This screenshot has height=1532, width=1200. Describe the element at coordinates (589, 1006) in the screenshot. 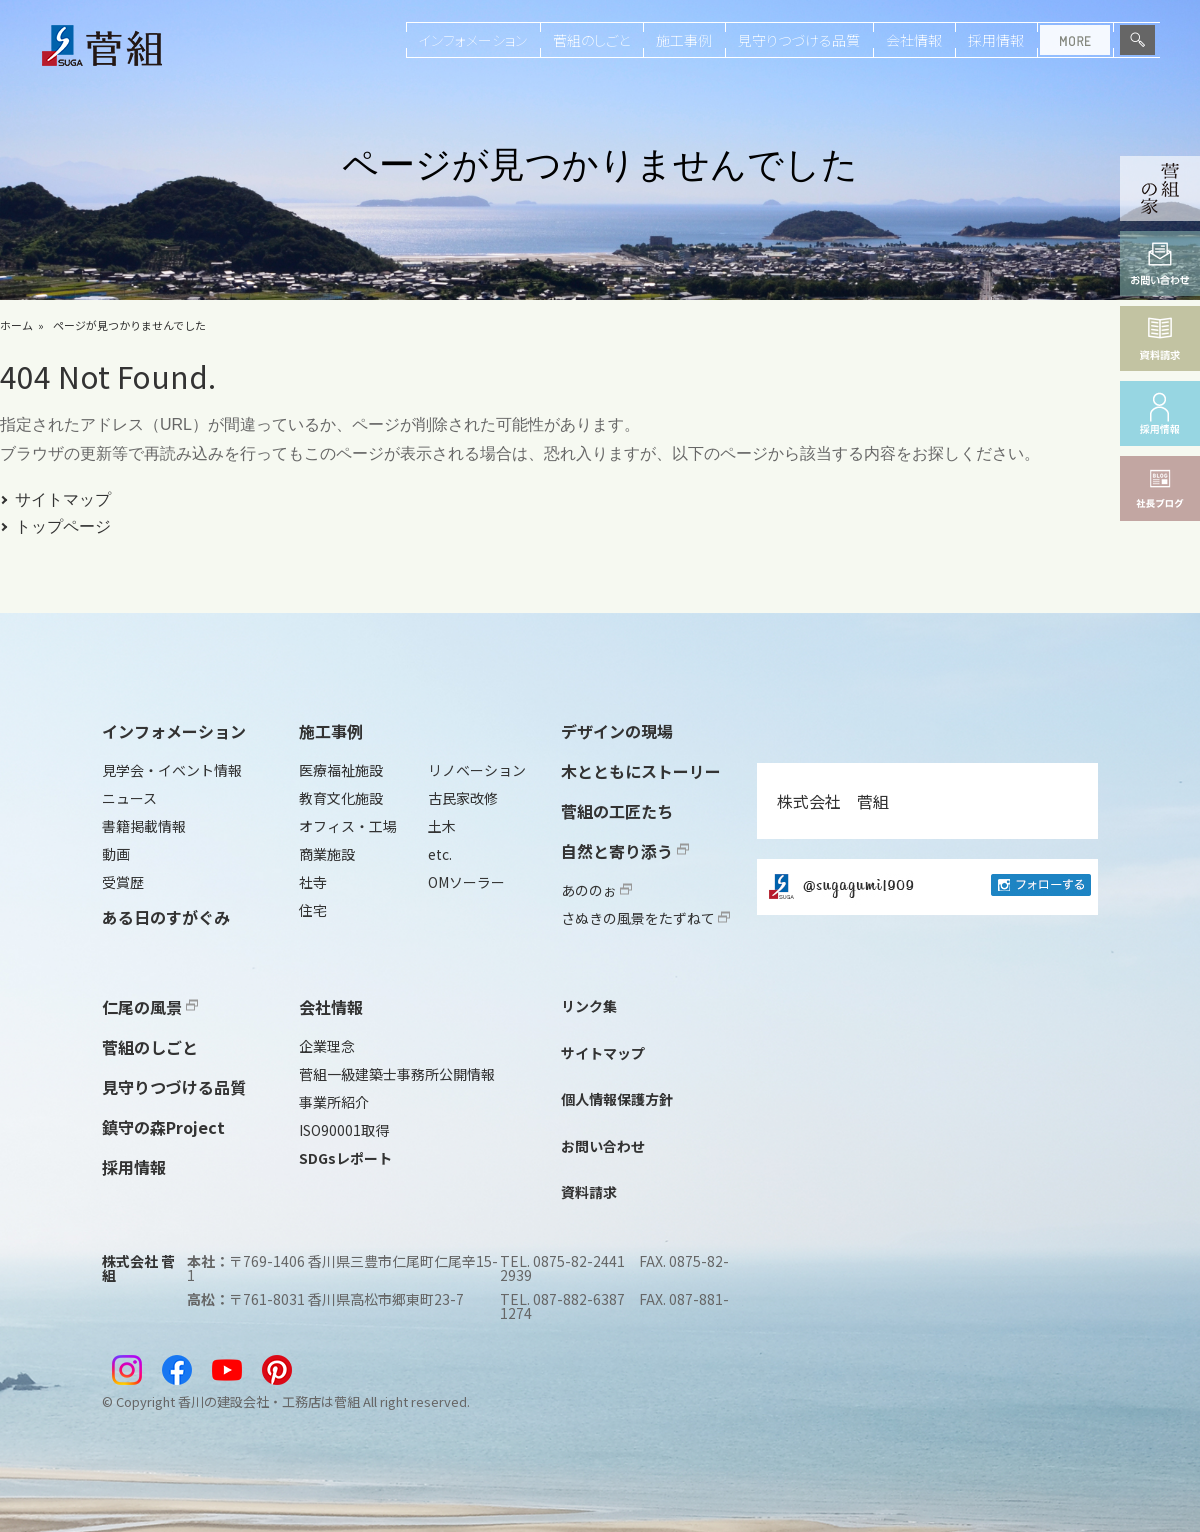

I see `リンク集` at that location.